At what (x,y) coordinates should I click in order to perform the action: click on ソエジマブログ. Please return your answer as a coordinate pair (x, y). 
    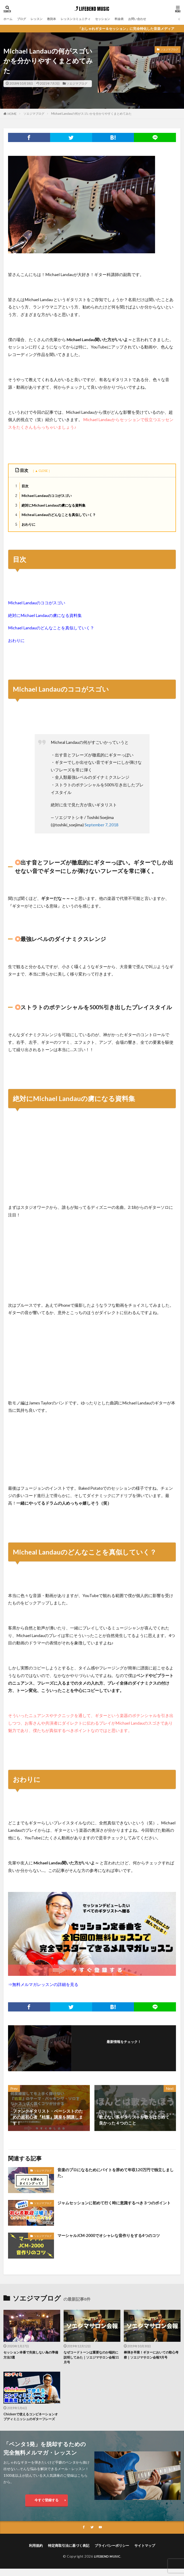
    Looking at the image, I should click on (76, 83).